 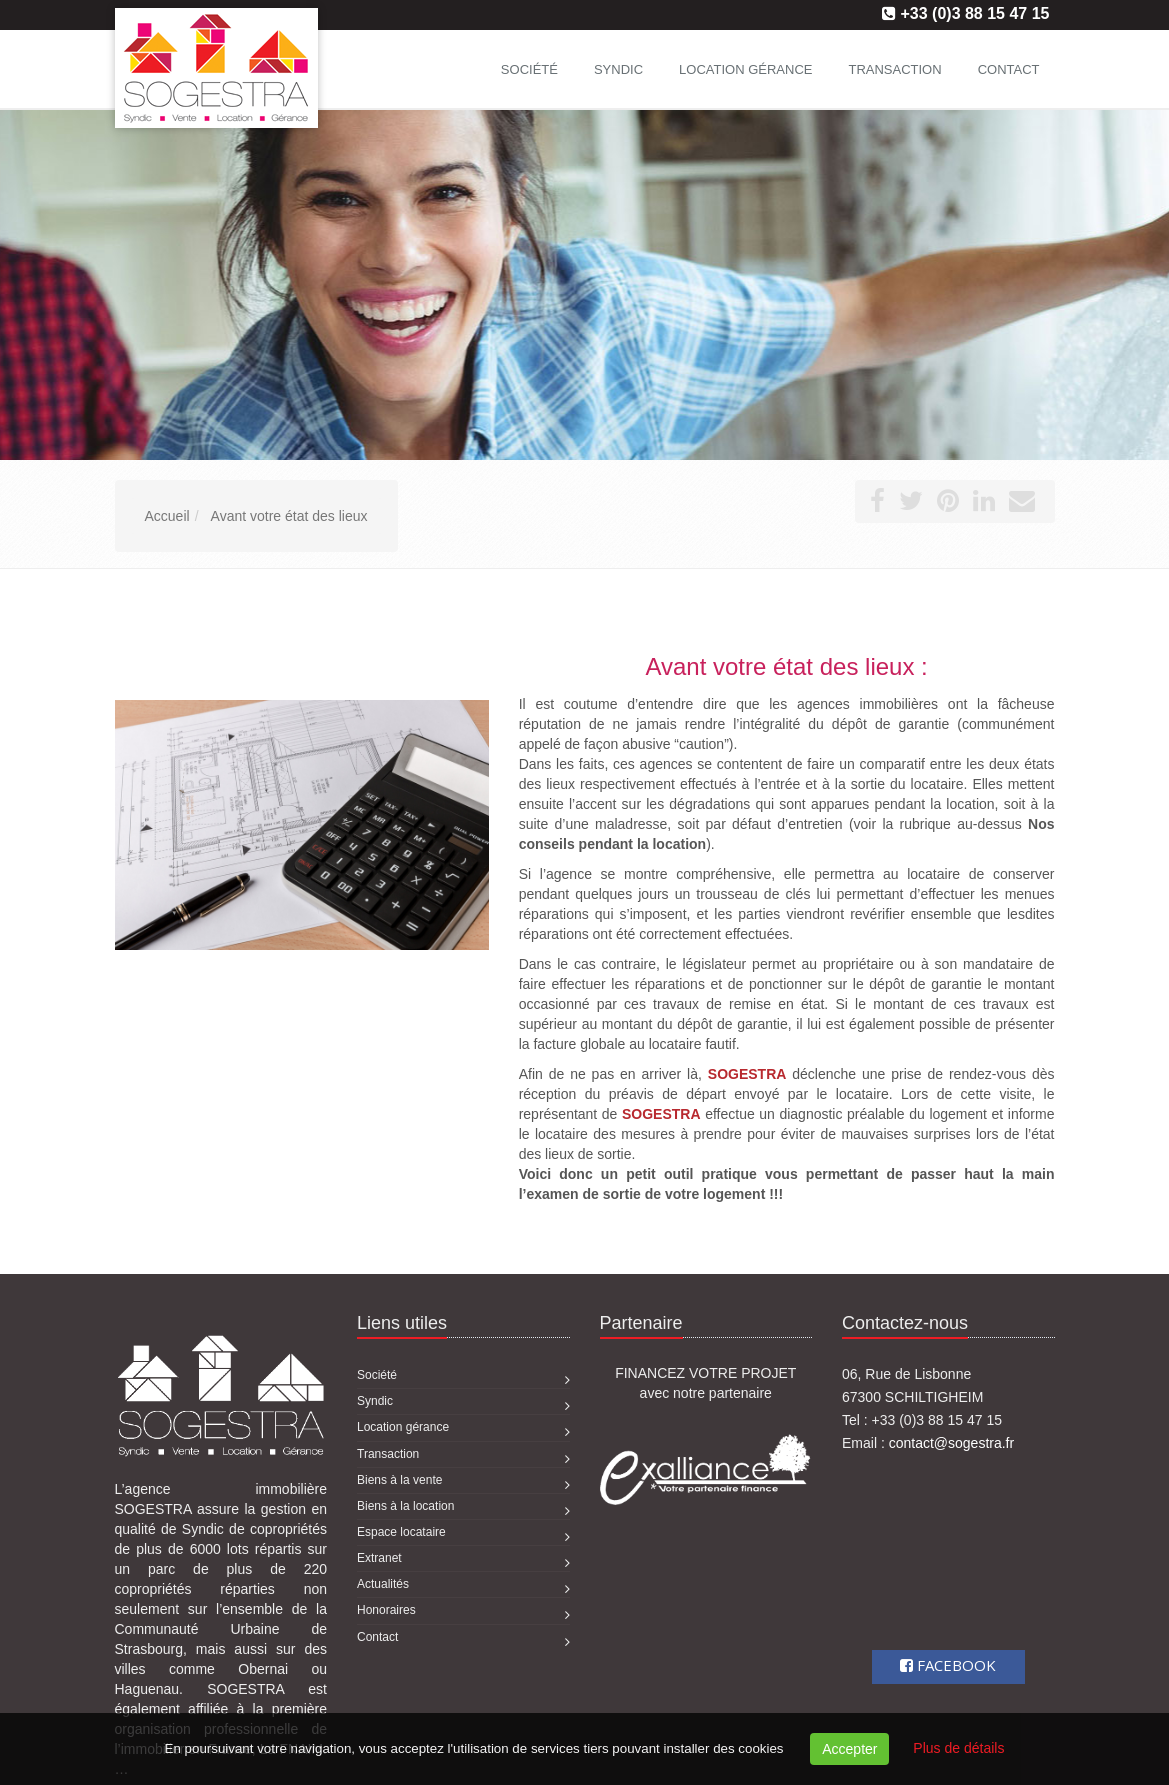 What do you see at coordinates (849, 1749) in the screenshot?
I see `Accepter` at bounding box center [849, 1749].